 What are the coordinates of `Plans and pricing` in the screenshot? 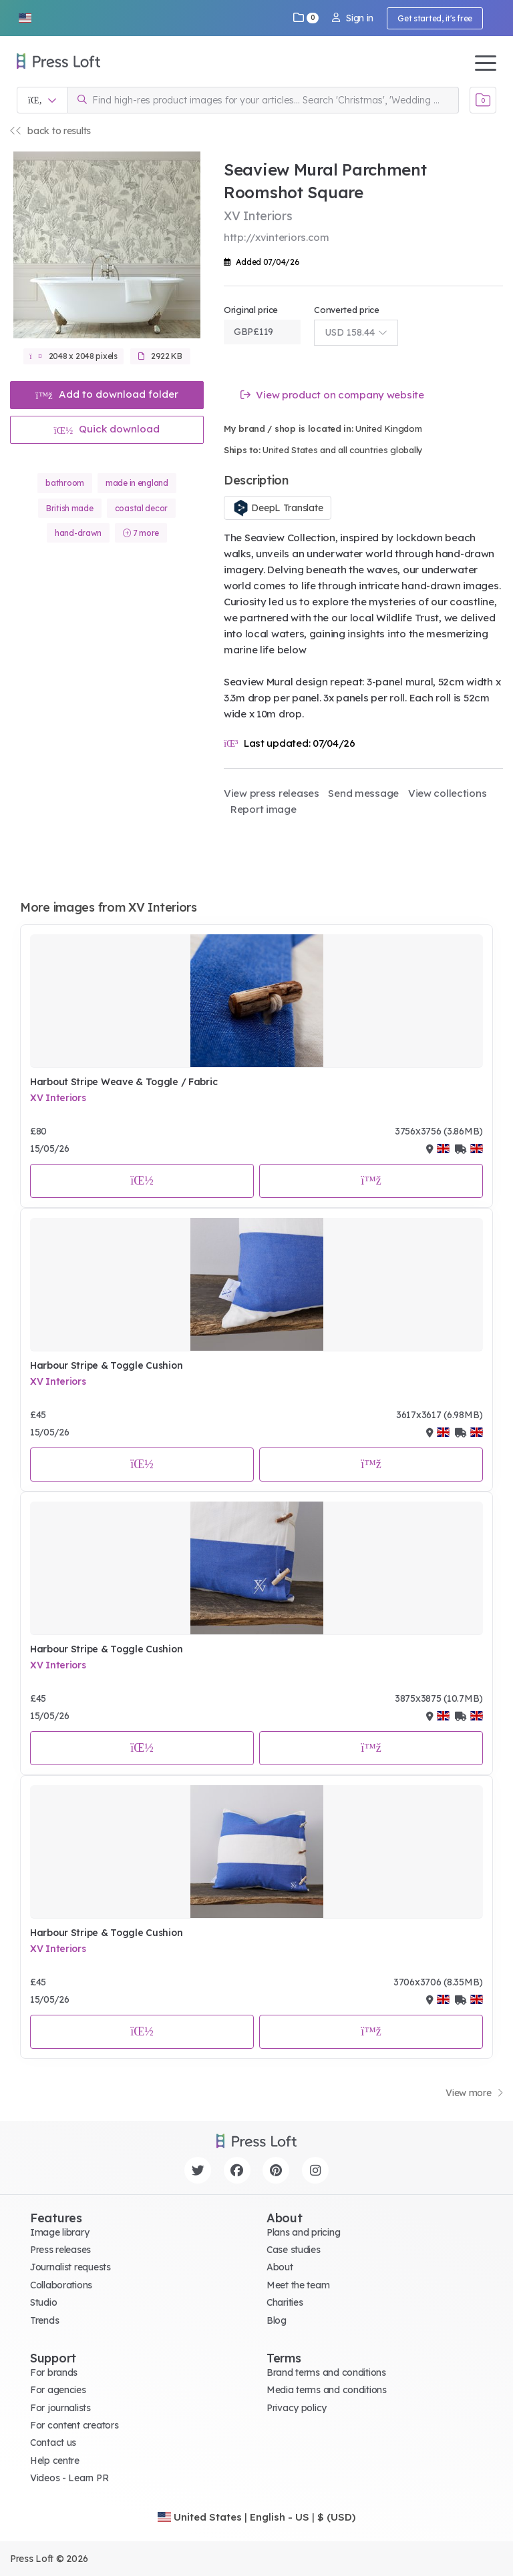 It's located at (303, 2232).